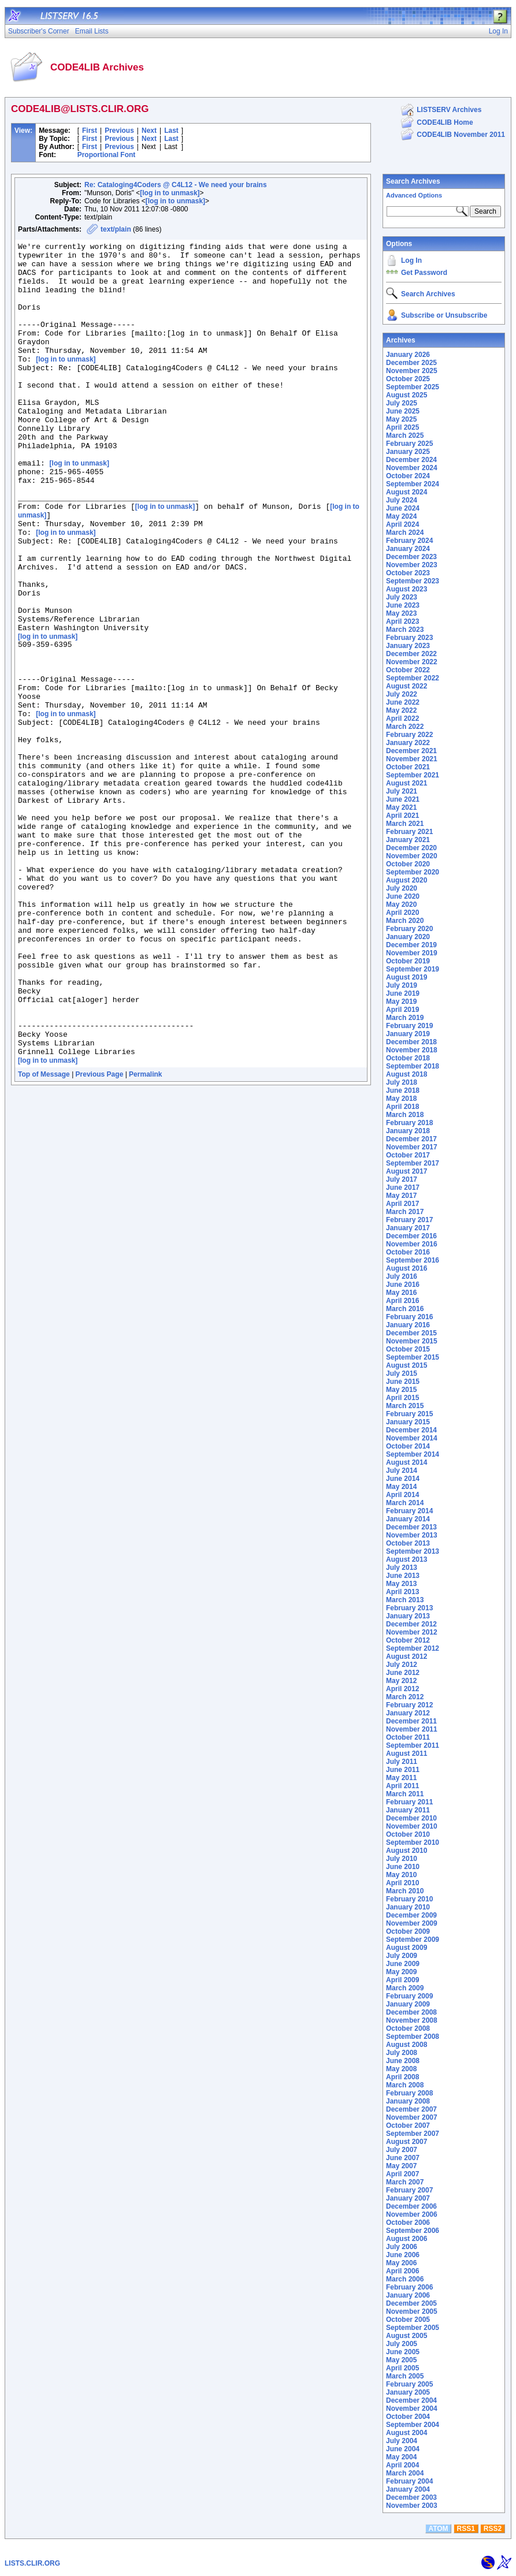 This screenshot has height=2576, width=516. What do you see at coordinates (449, 110) in the screenshot?
I see `LISTSERV Archives` at bounding box center [449, 110].